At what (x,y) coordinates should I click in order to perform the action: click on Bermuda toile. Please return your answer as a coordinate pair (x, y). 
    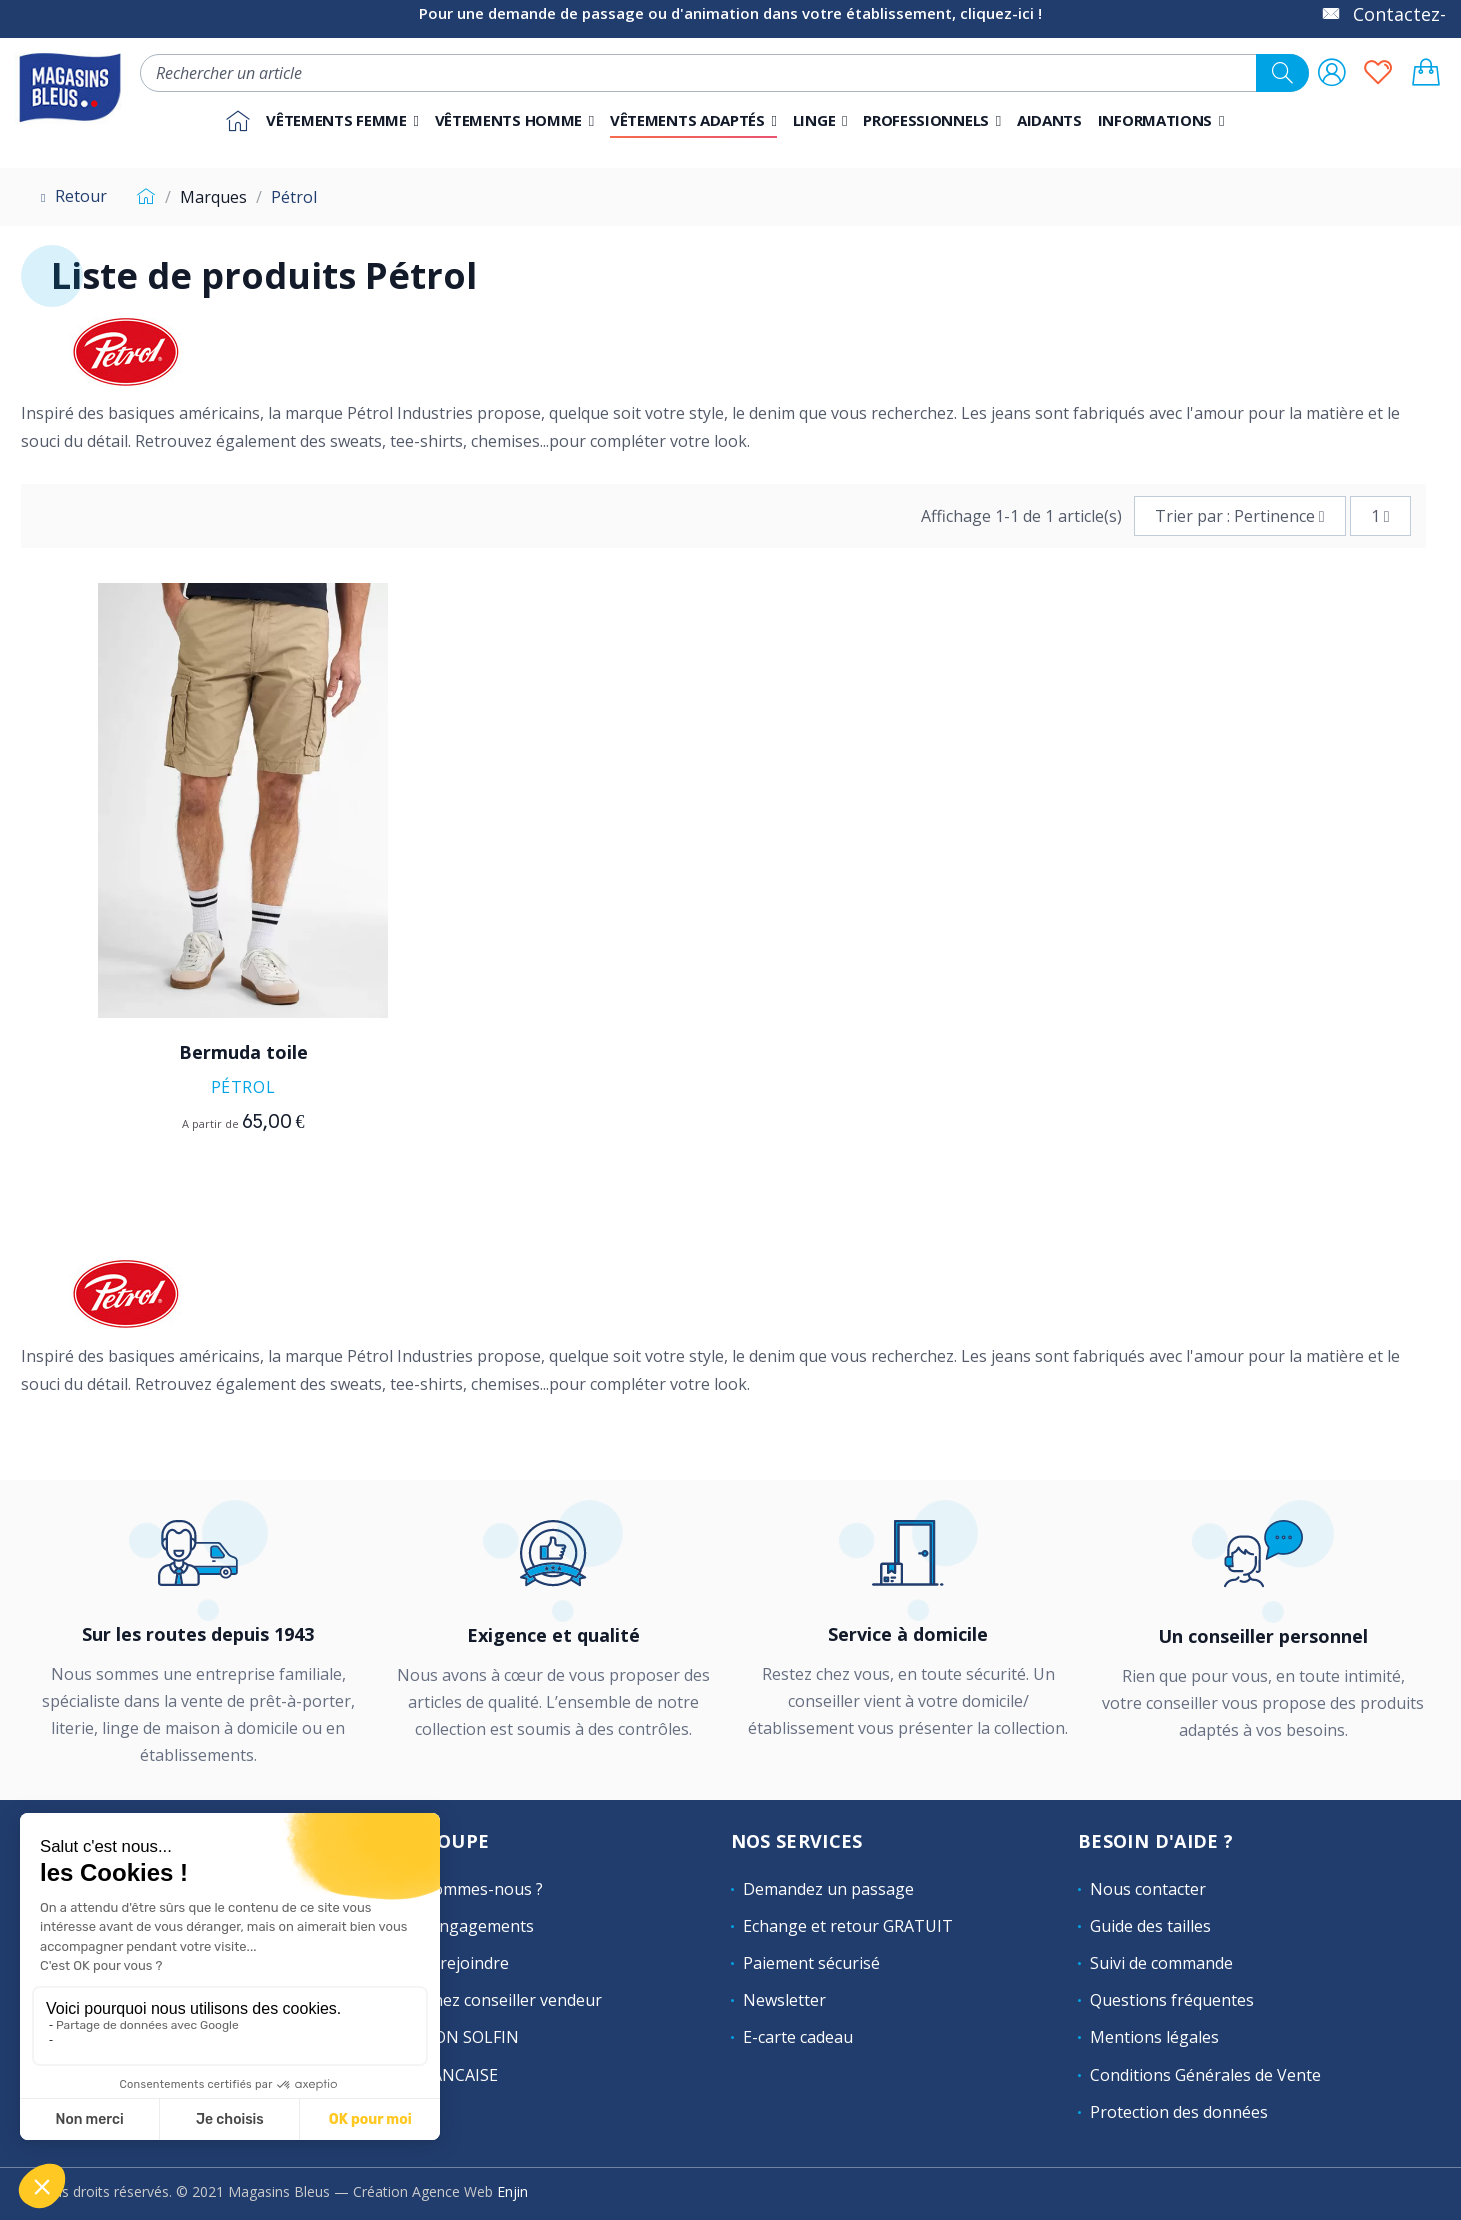
    Looking at the image, I should click on (243, 1052).